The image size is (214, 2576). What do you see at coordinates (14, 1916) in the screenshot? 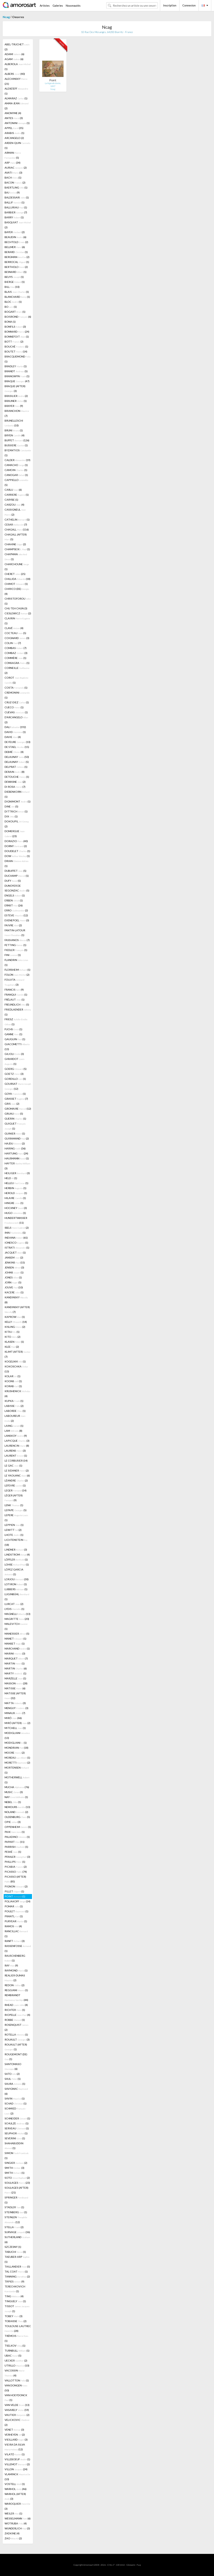
I see `PRANTL (1)` at bounding box center [14, 1916].